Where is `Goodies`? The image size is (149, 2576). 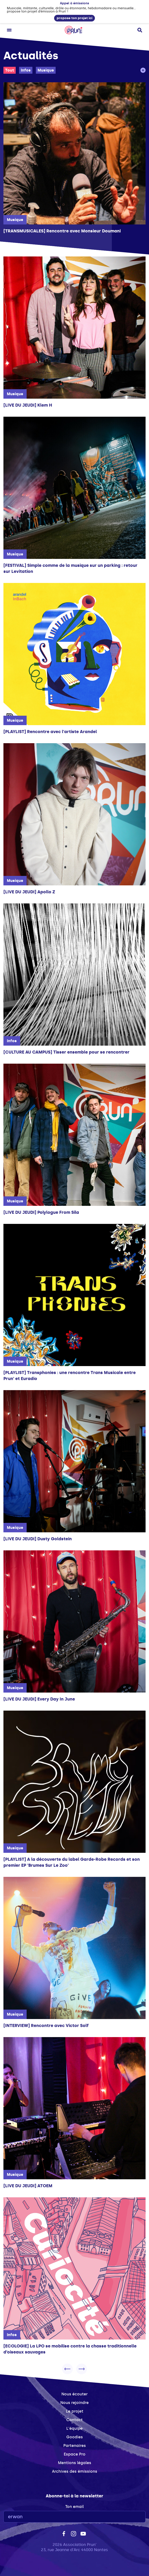 Goodies is located at coordinates (74, 2437).